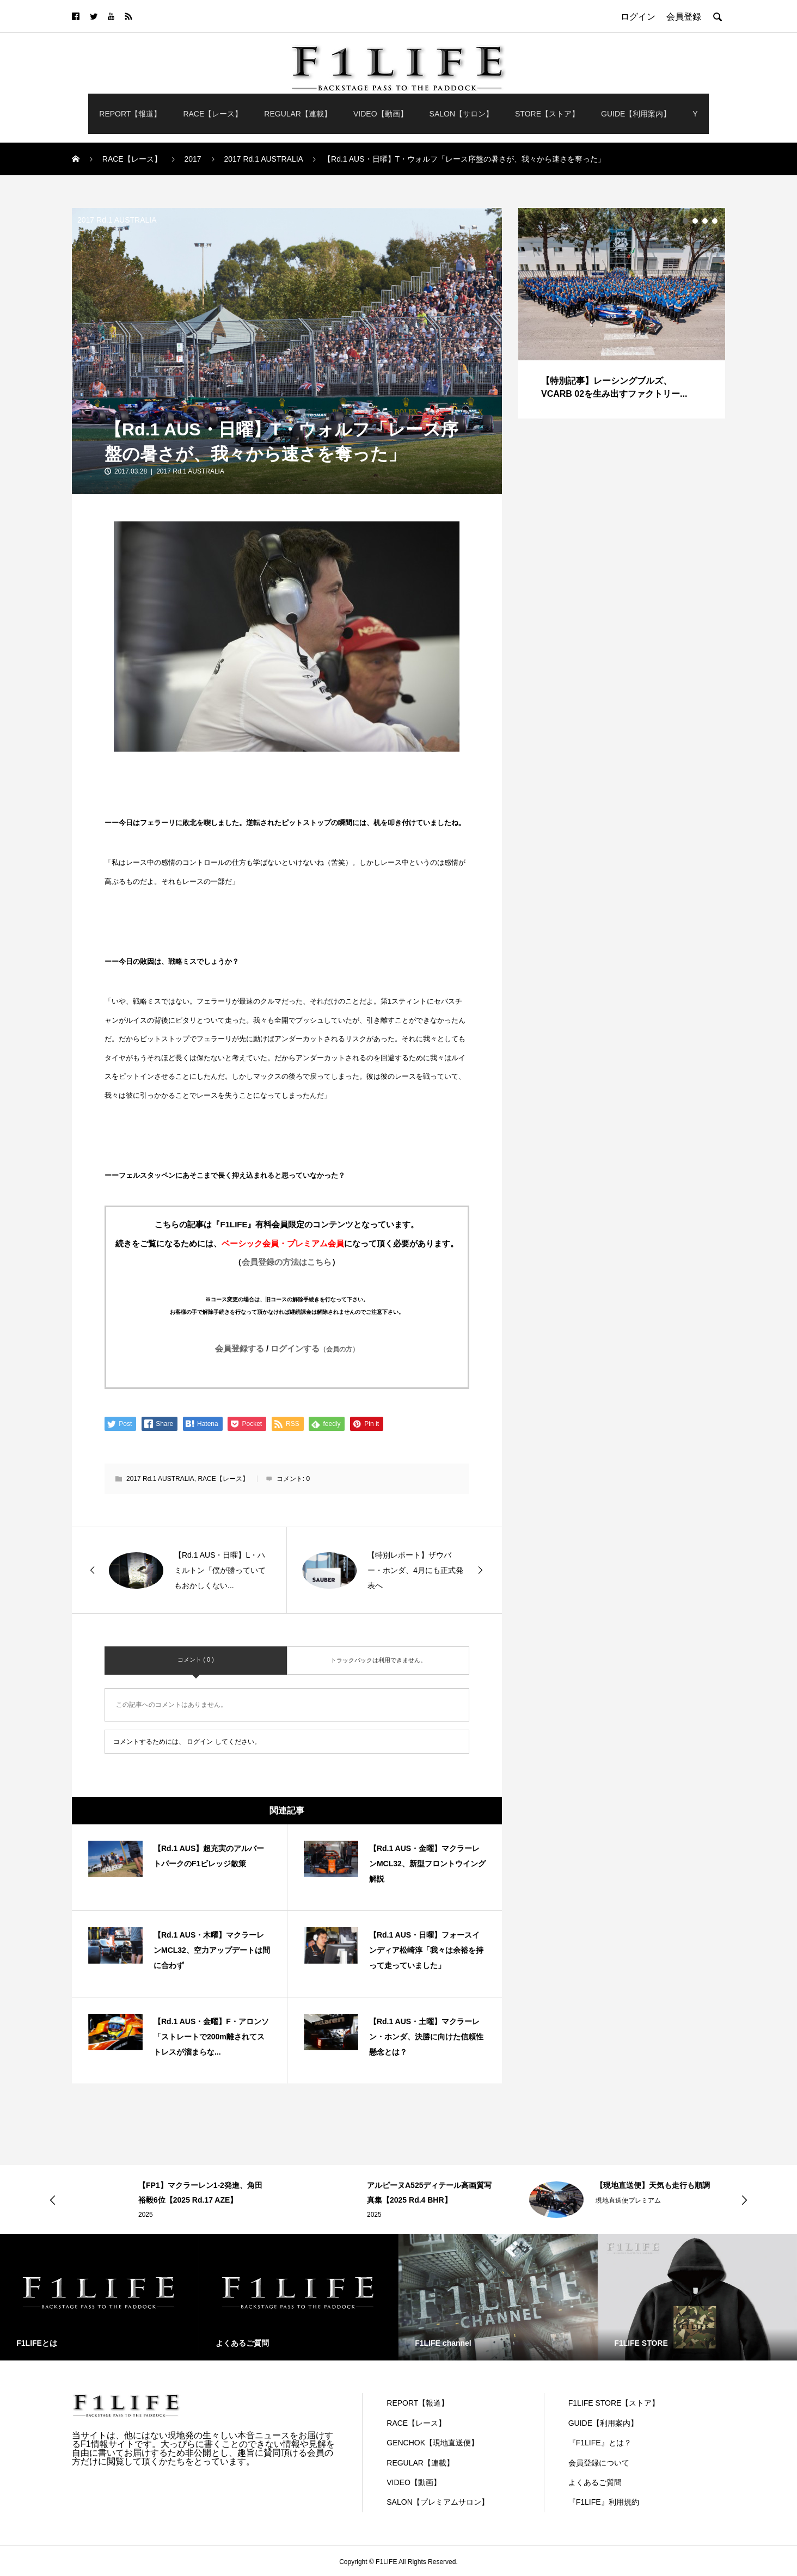  What do you see at coordinates (600, 2442) in the screenshot?
I see `『F1LIFE』とは？` at bounding box center [600, 2442].